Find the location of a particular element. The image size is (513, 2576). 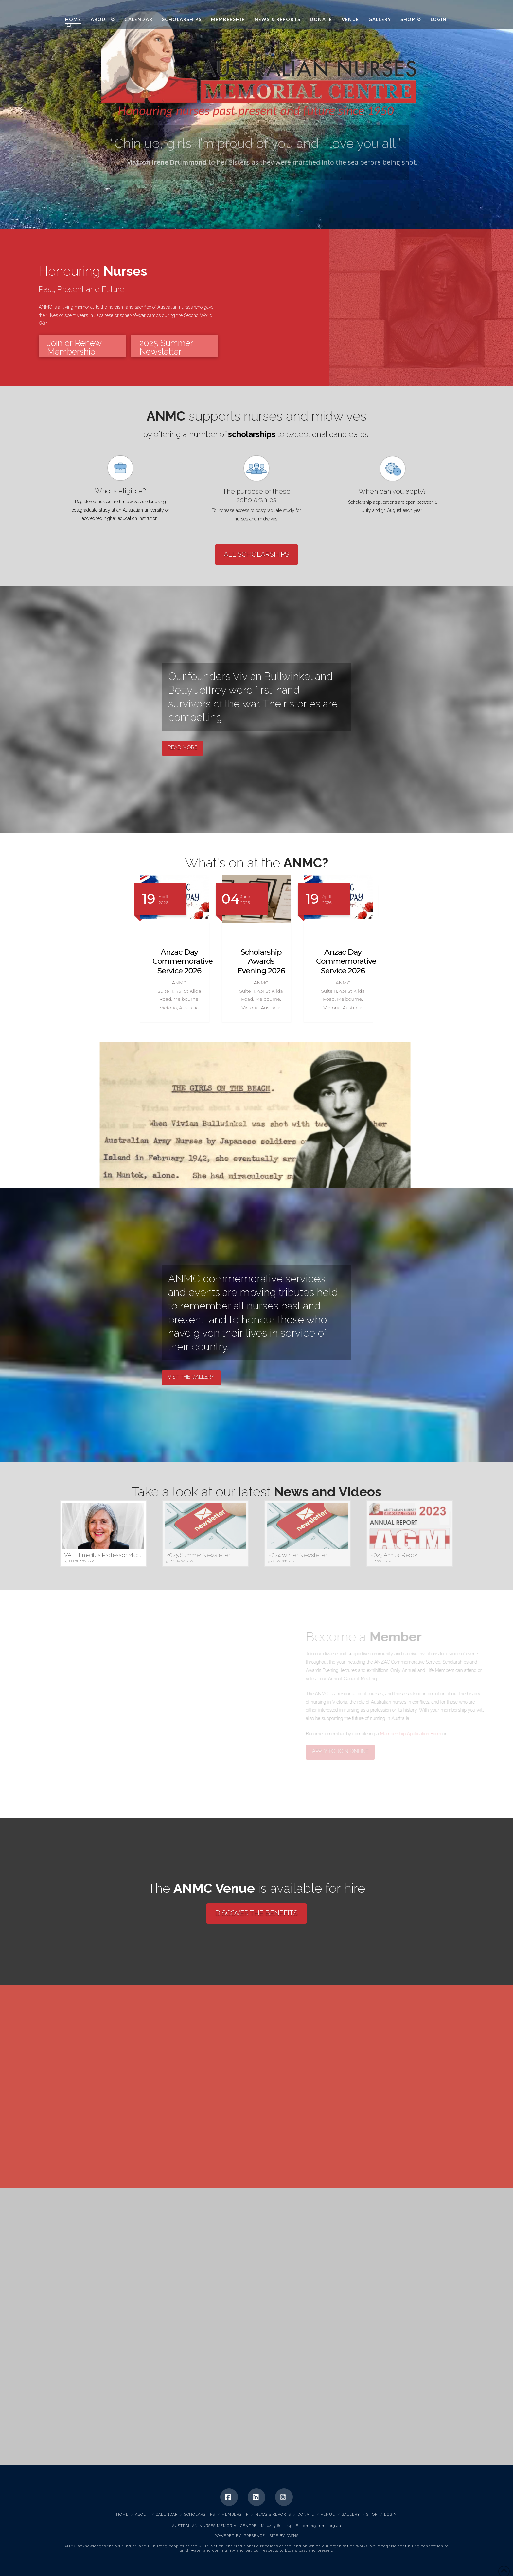

READ MORE is located at coordinates (182, 747).